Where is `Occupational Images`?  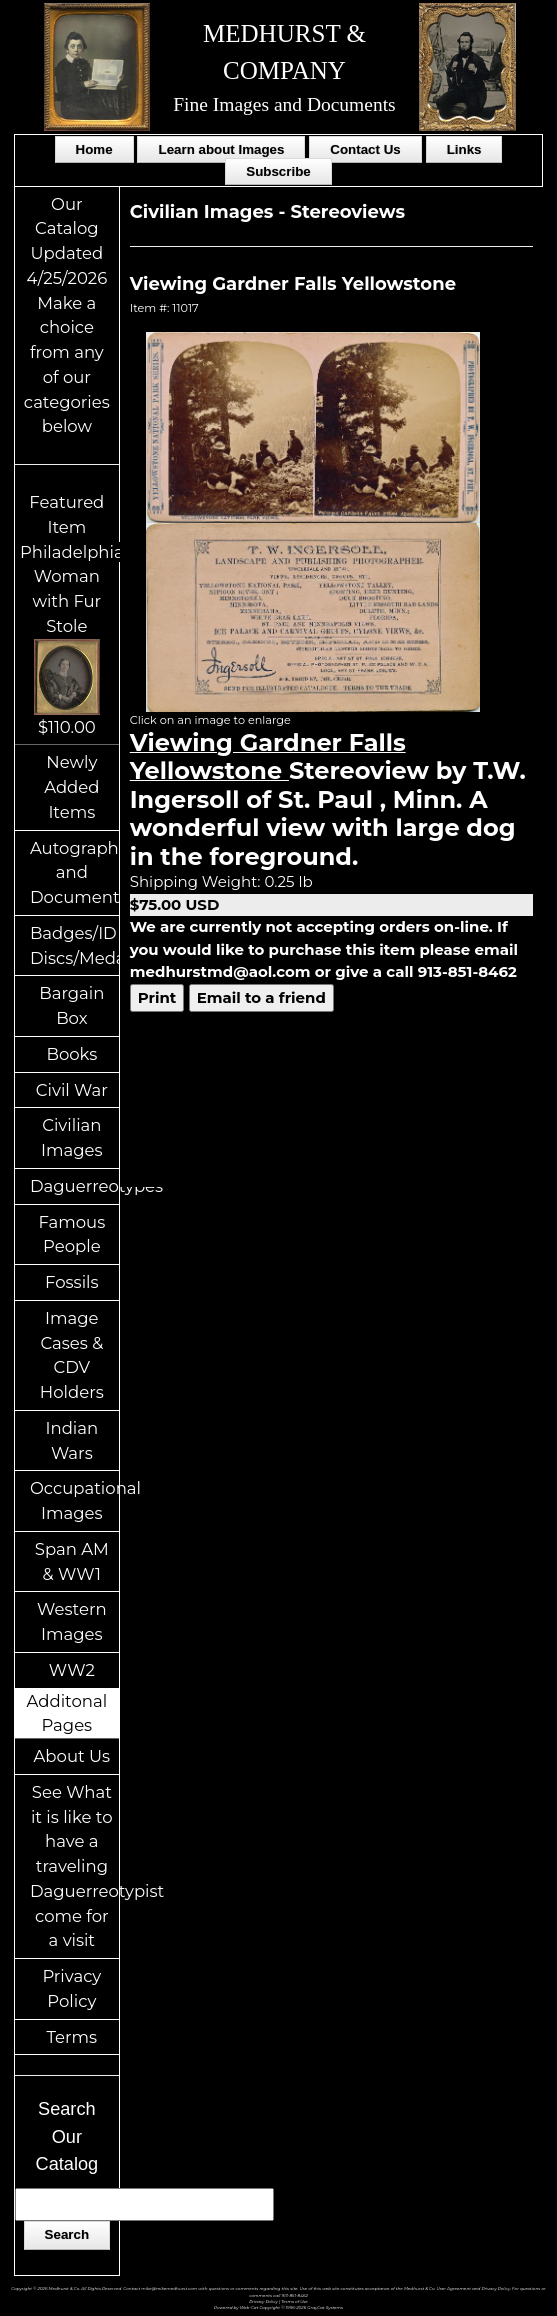
Occupational Images is located at coordinates (74, 1500).